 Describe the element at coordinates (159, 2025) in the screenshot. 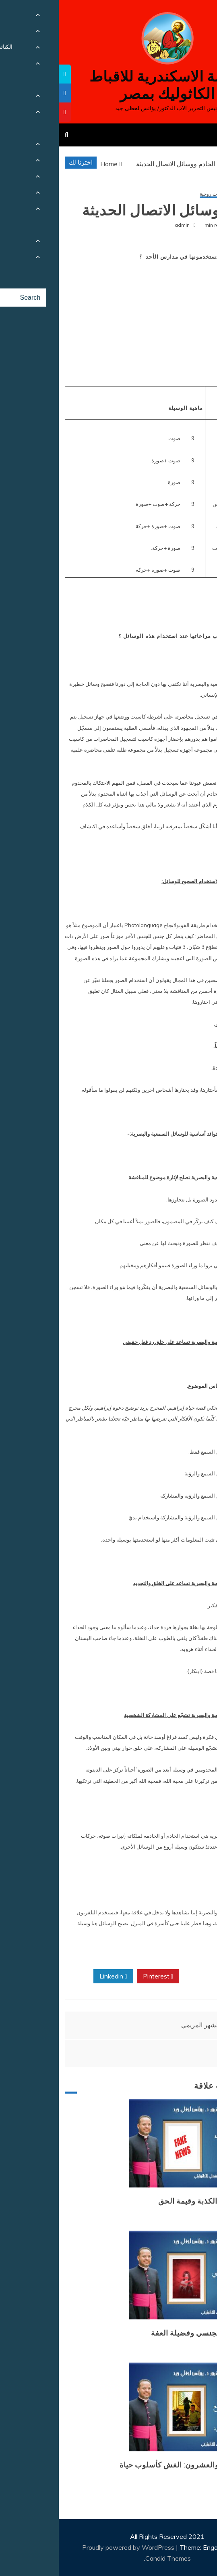

I see `اكرام العذراء الشهر المريمي` at that location.